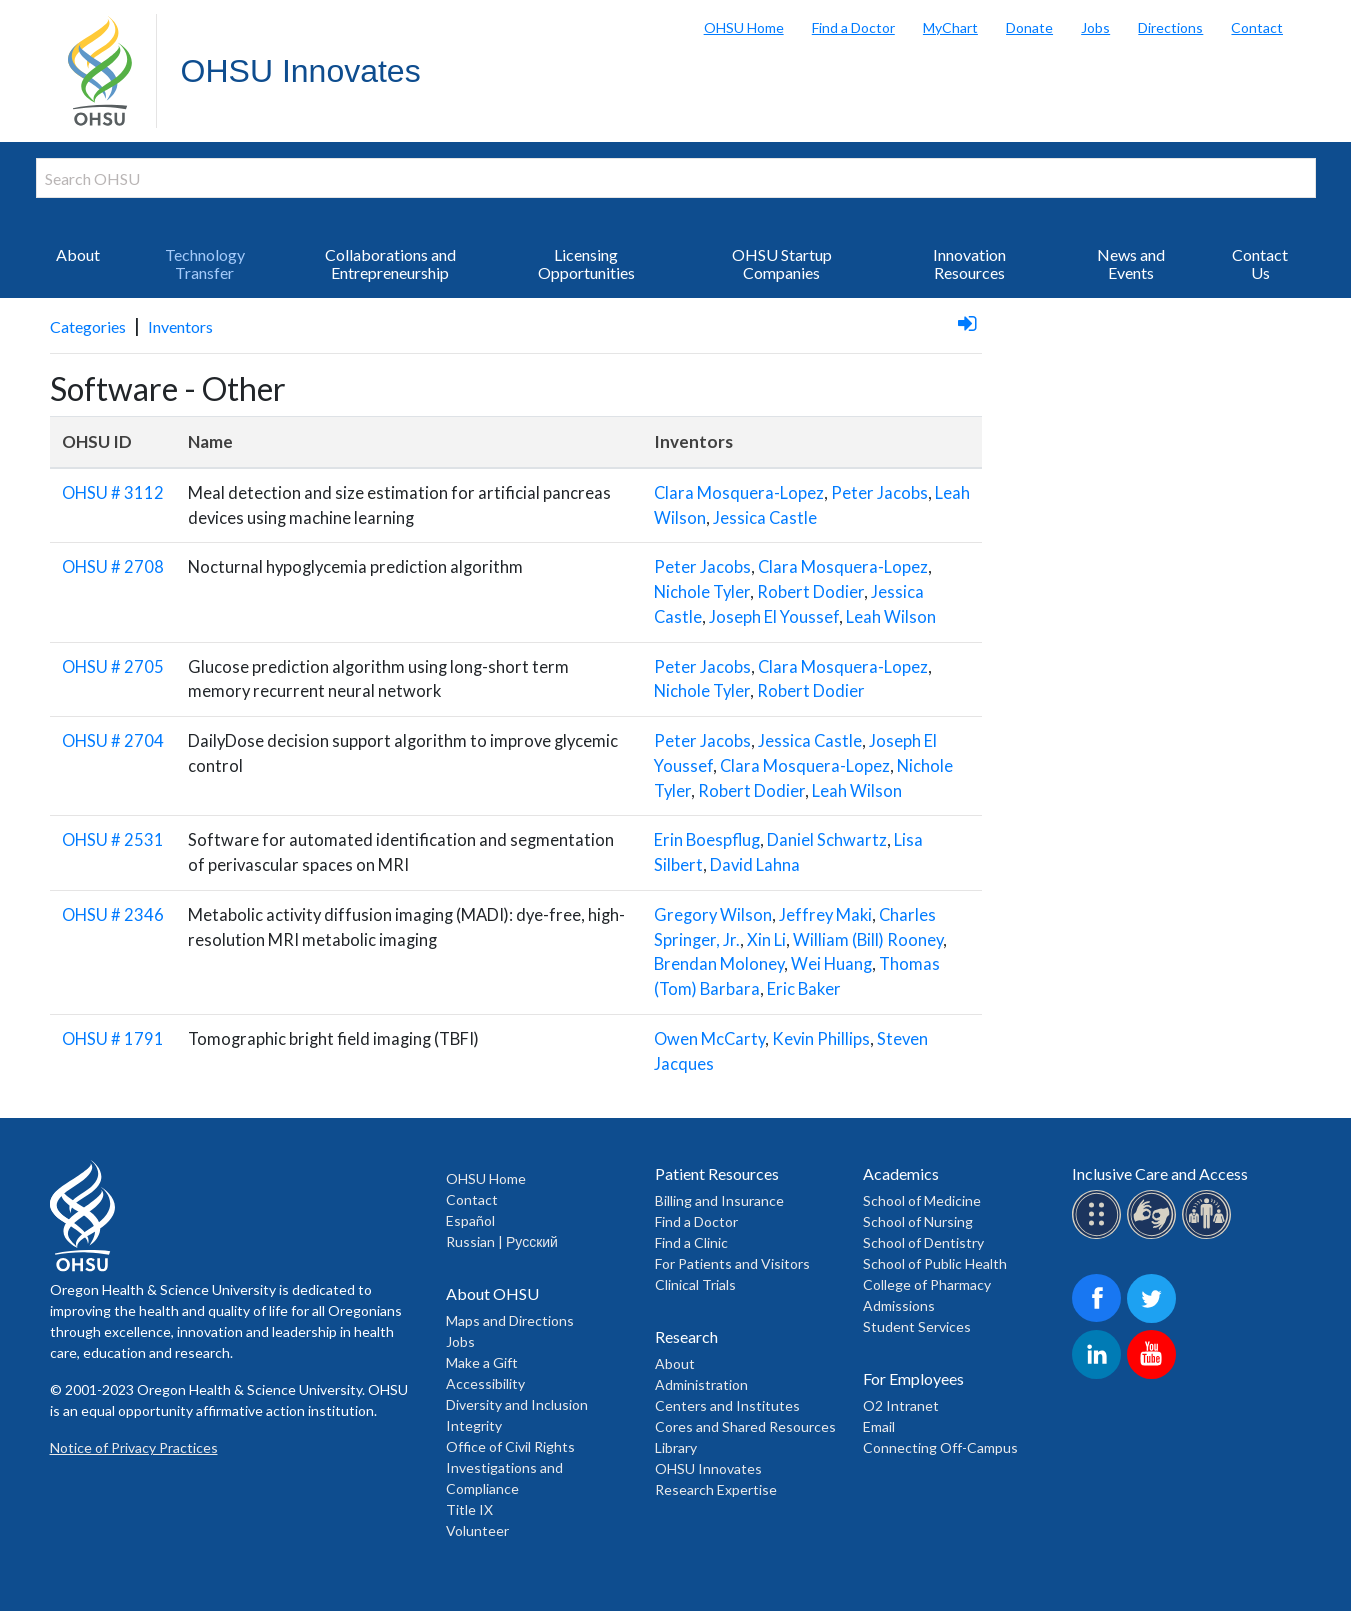  Describe the element at coordinates (113, 567) in the screenshot. I see `OHSU # 2708` at that location.